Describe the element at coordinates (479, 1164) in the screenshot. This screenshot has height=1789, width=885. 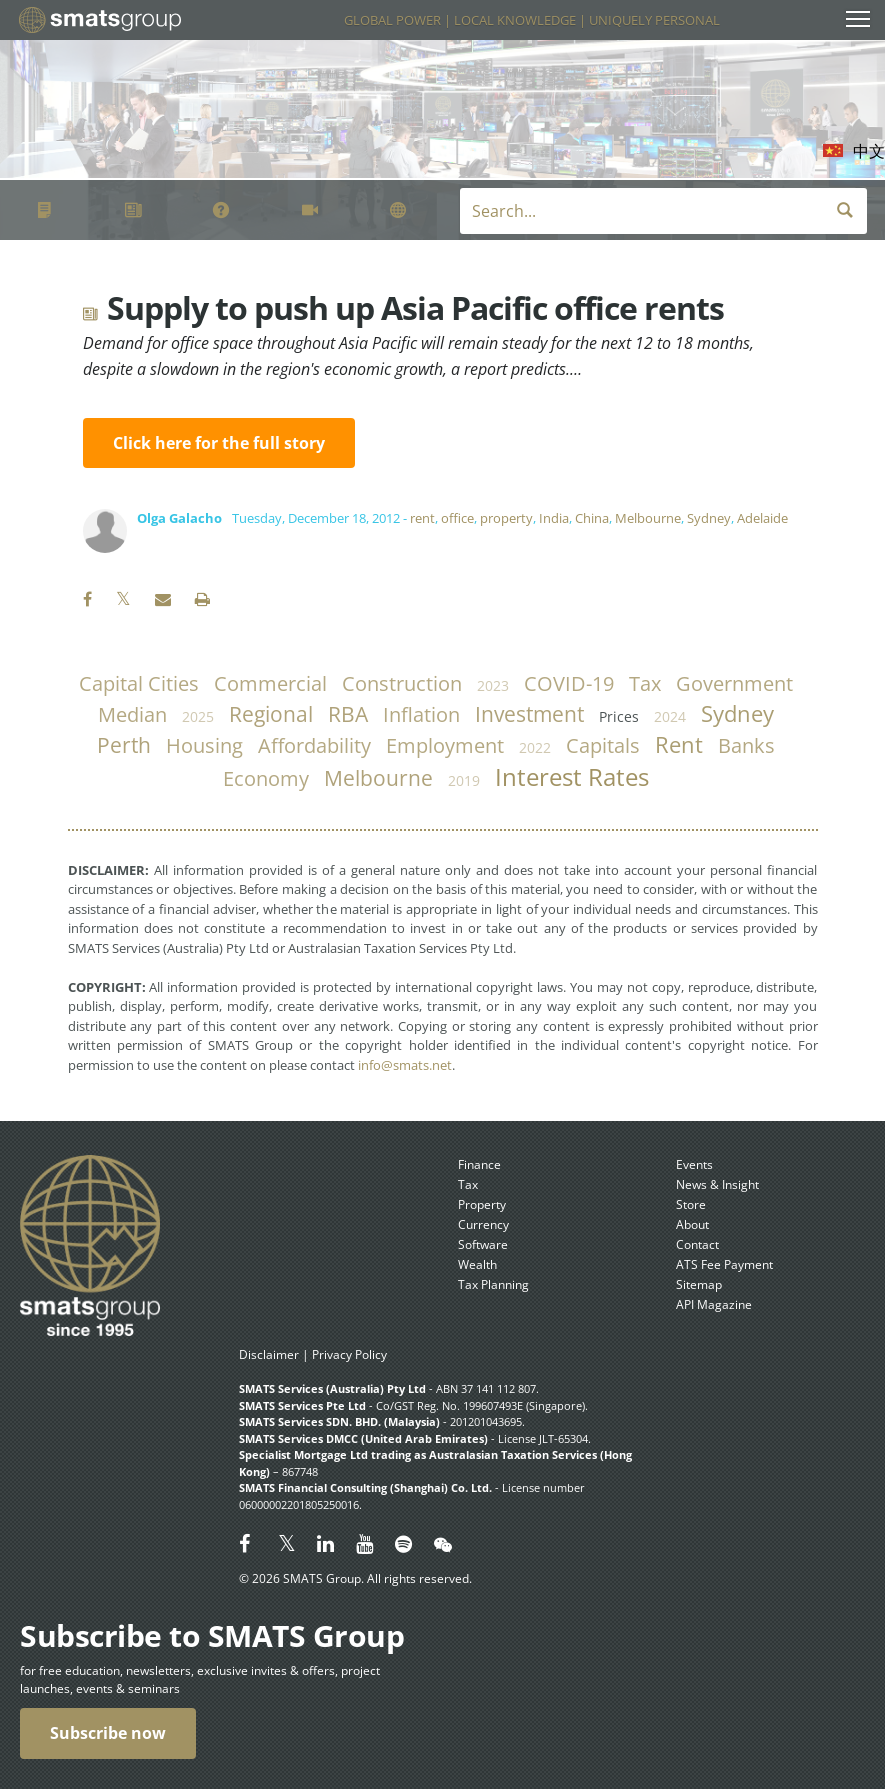
I see `Finance` at that location.